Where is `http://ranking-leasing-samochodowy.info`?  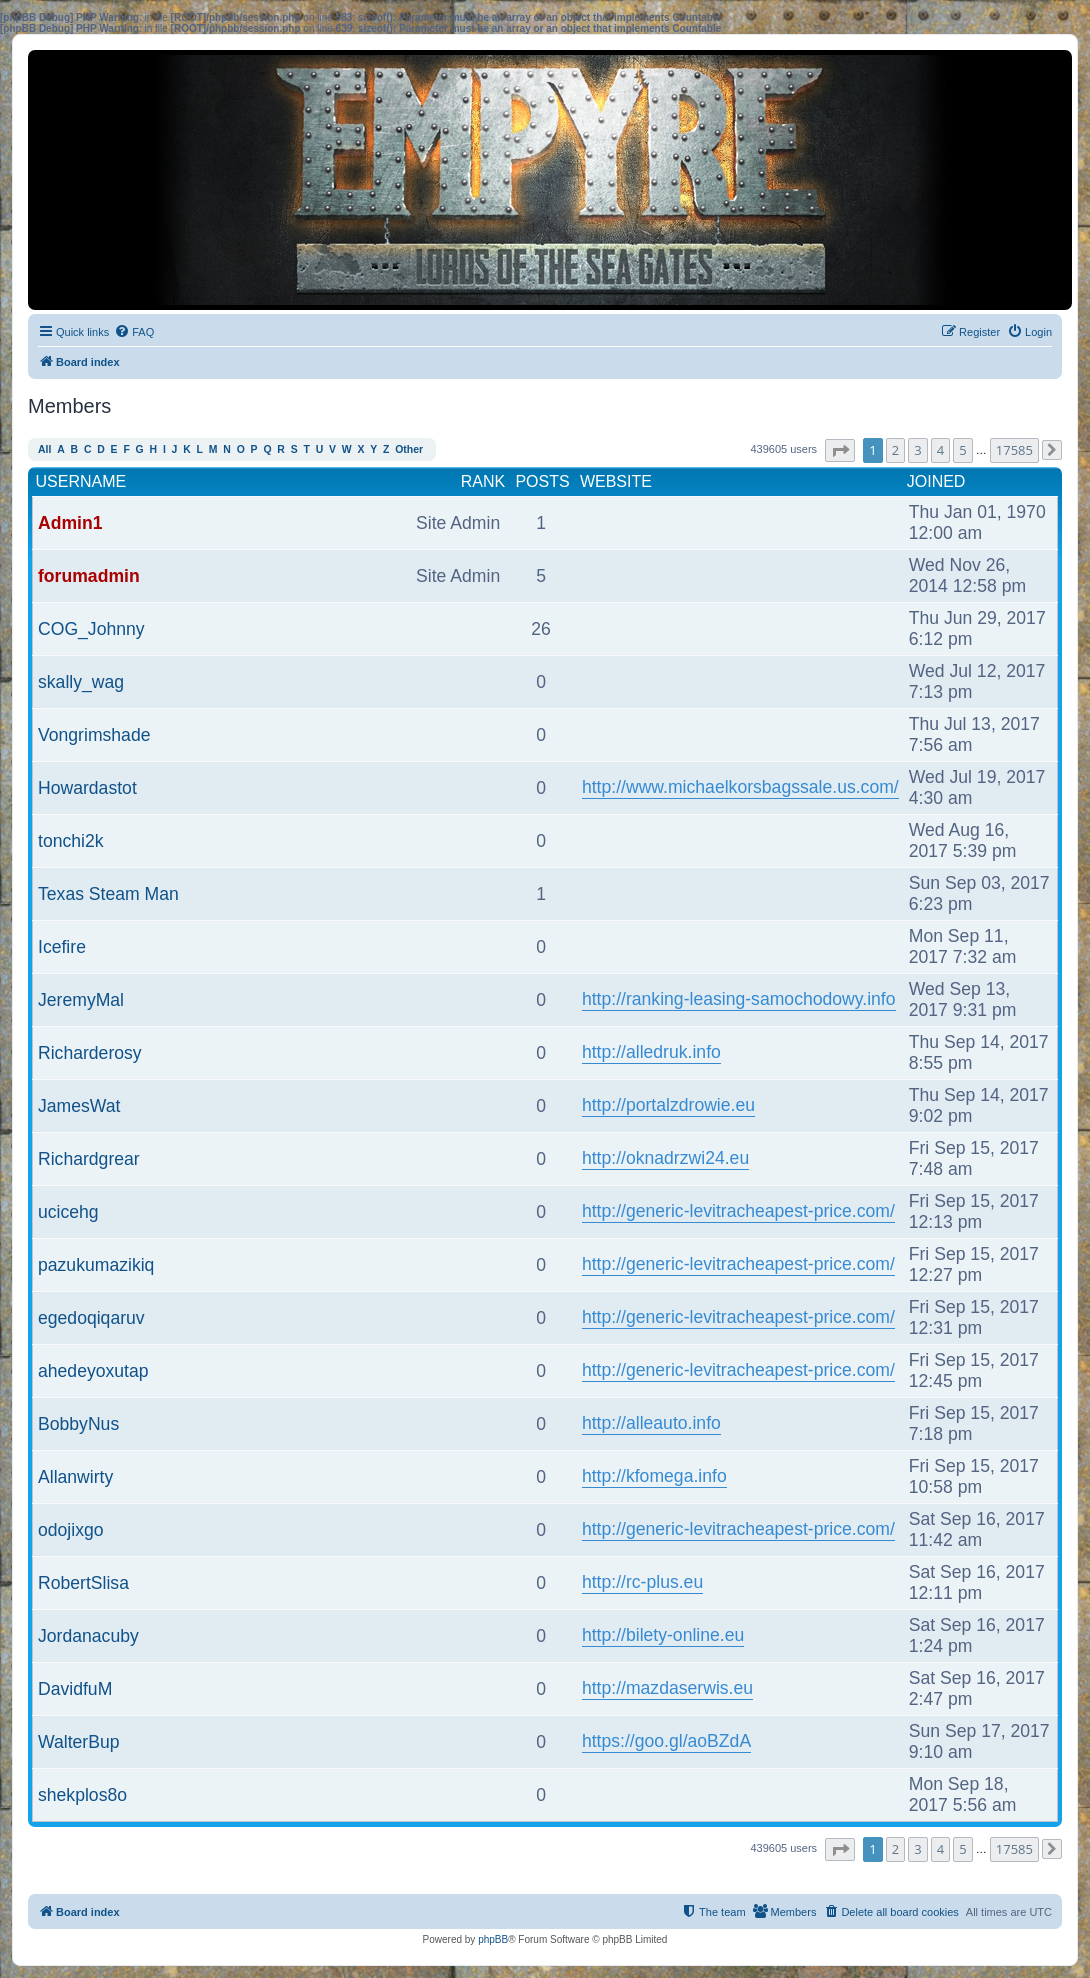
http://ranking-leasing-samochodowy.info is located at coordinates (739, 999).